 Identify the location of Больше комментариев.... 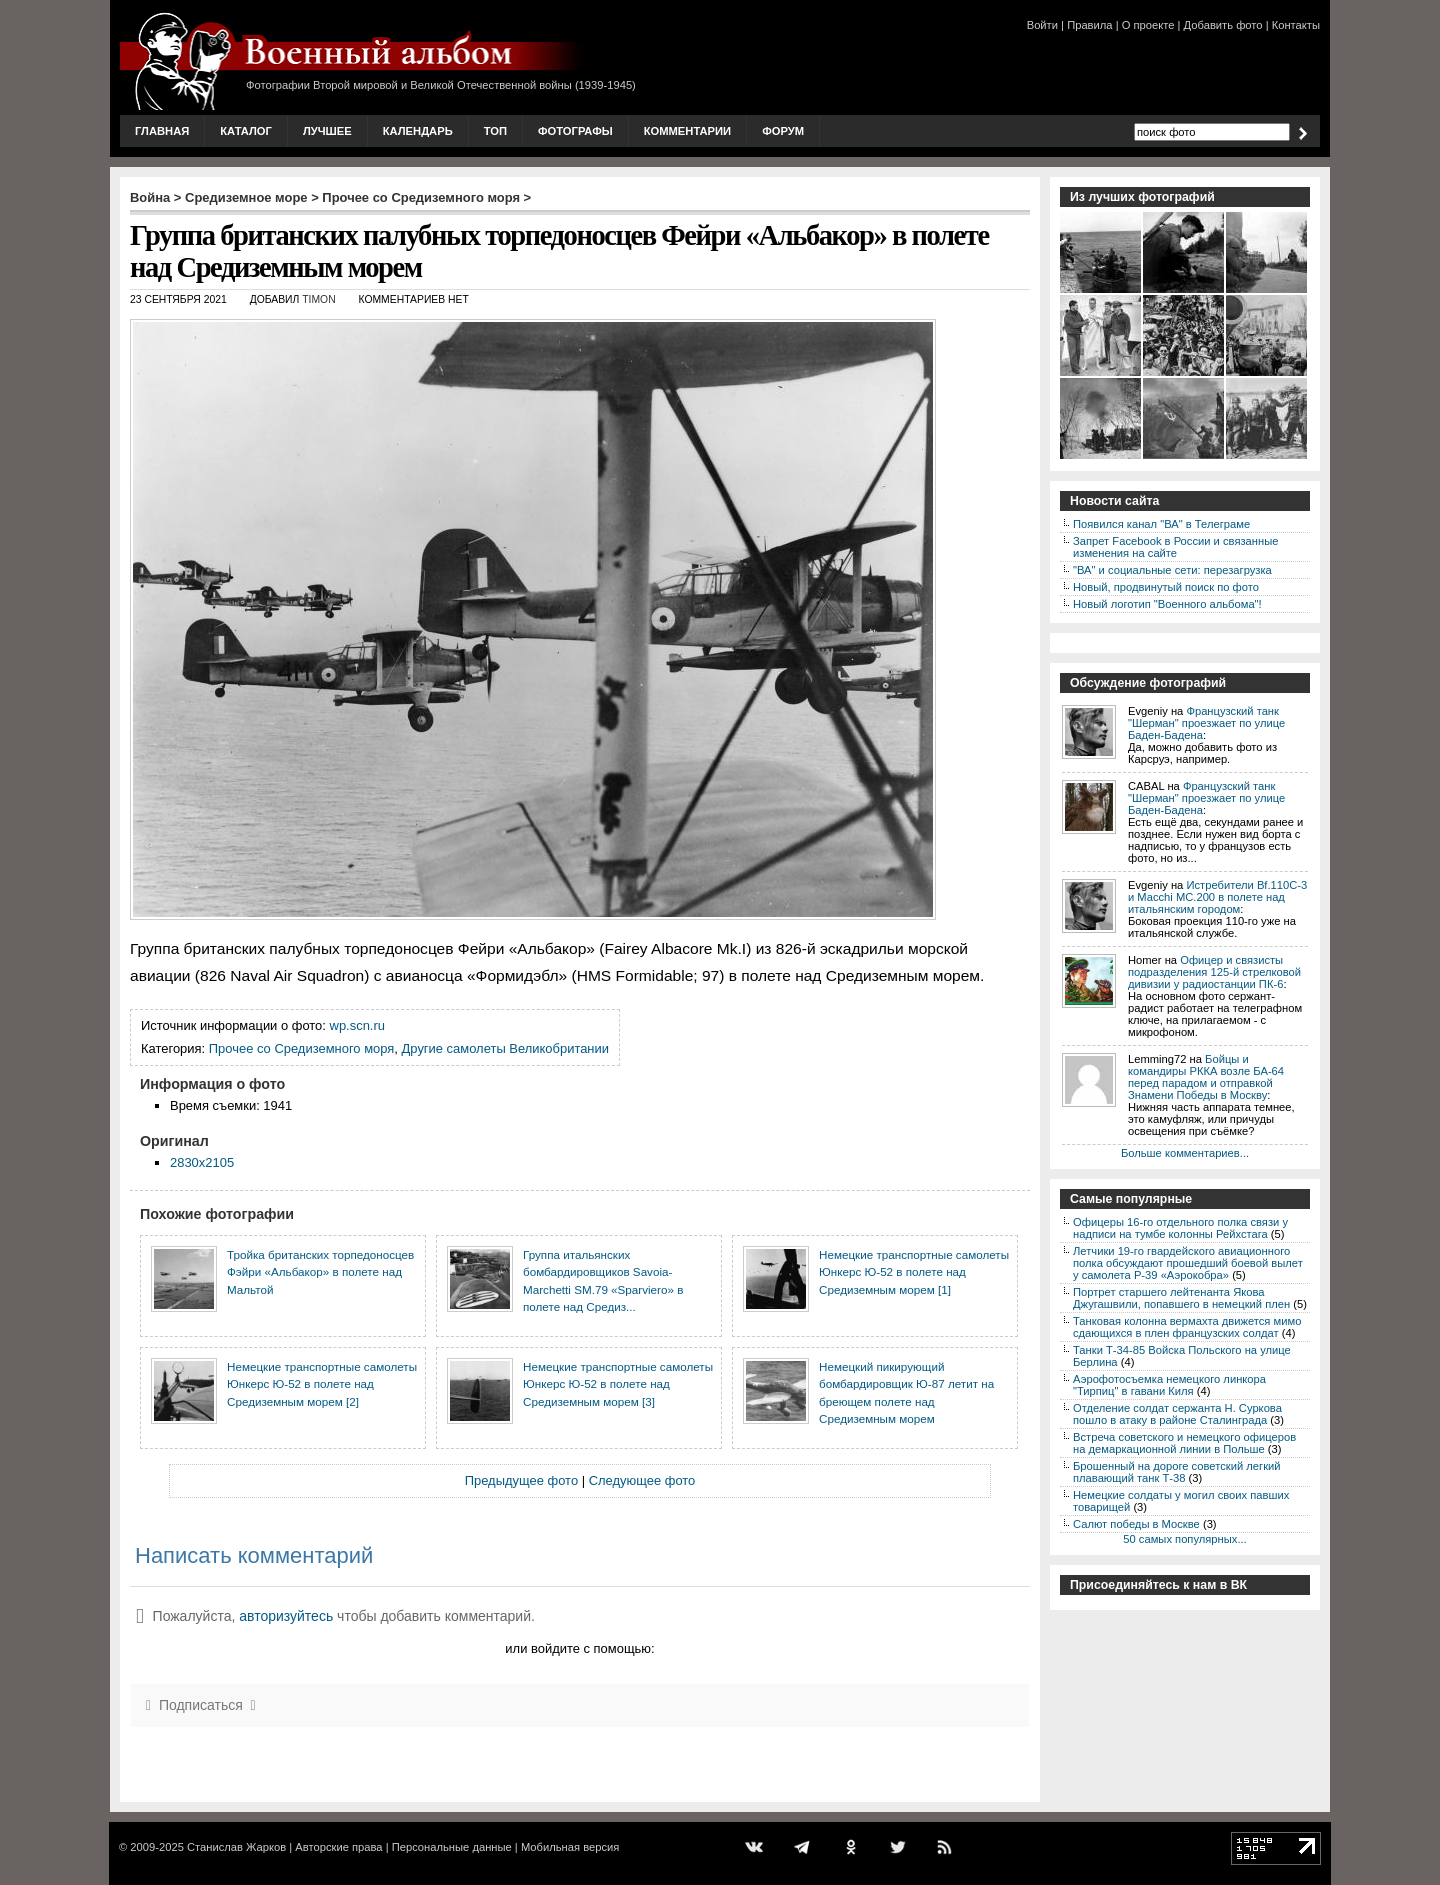
(1185, 1153).